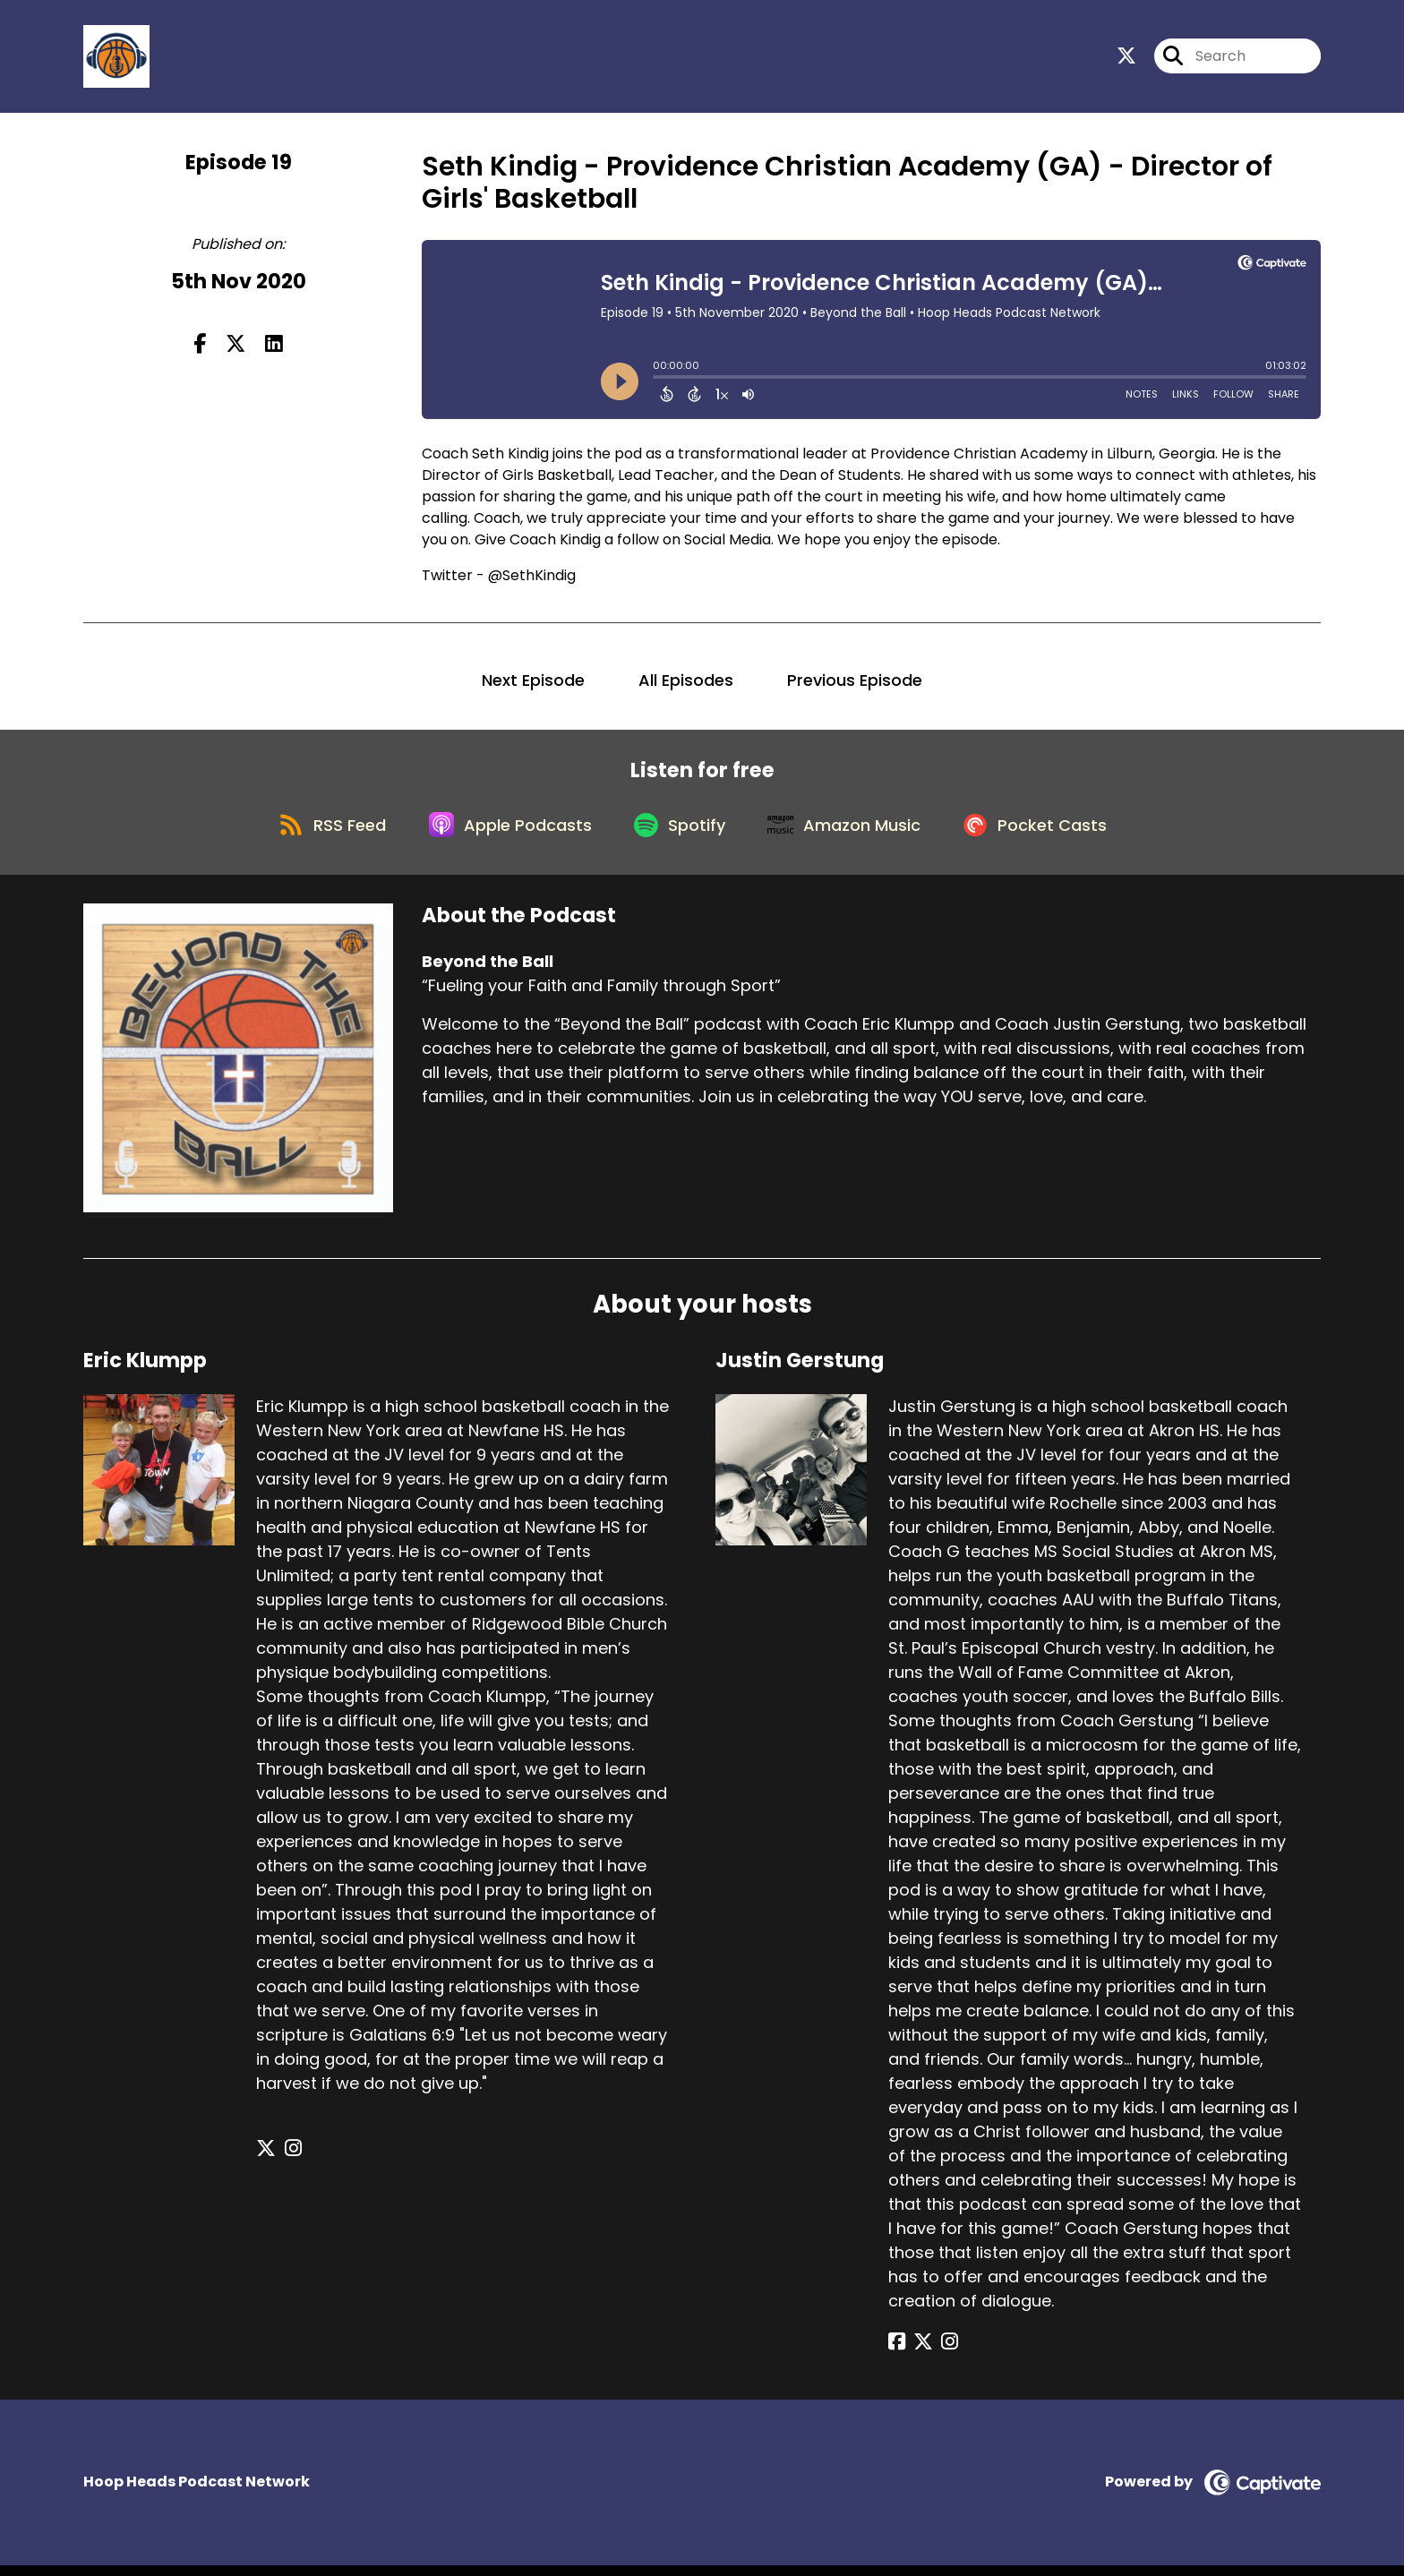 This screenshot has width=1404, height=2576. What do you see at coordinates (532, 579) in the screenshot?
I see `@SethKindig` at bounding box center [532, 579].